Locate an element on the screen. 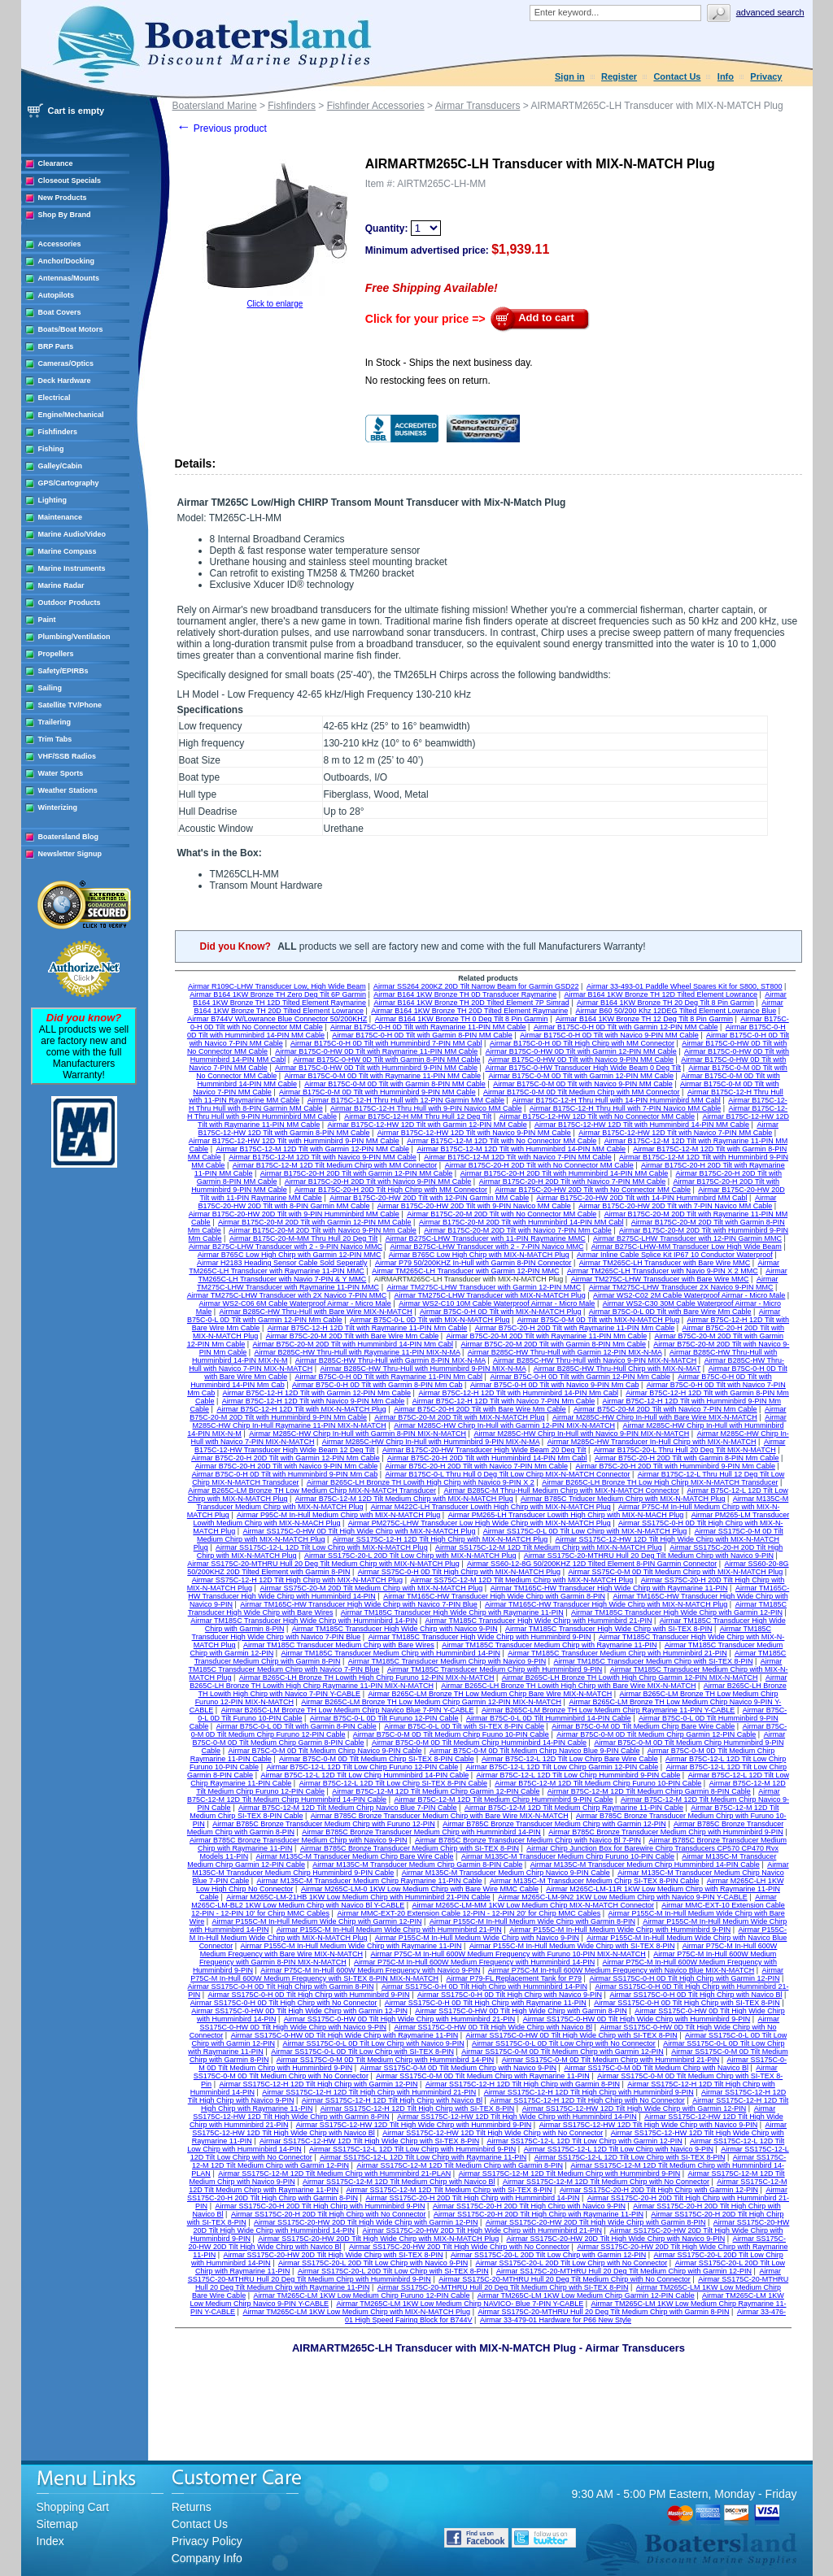 This screenshot has height=2576, width=833. Airmar B75C-12-H 12D Tilt with Navico 9-PIN Mm Cable is located at coordinates (313, 1401).